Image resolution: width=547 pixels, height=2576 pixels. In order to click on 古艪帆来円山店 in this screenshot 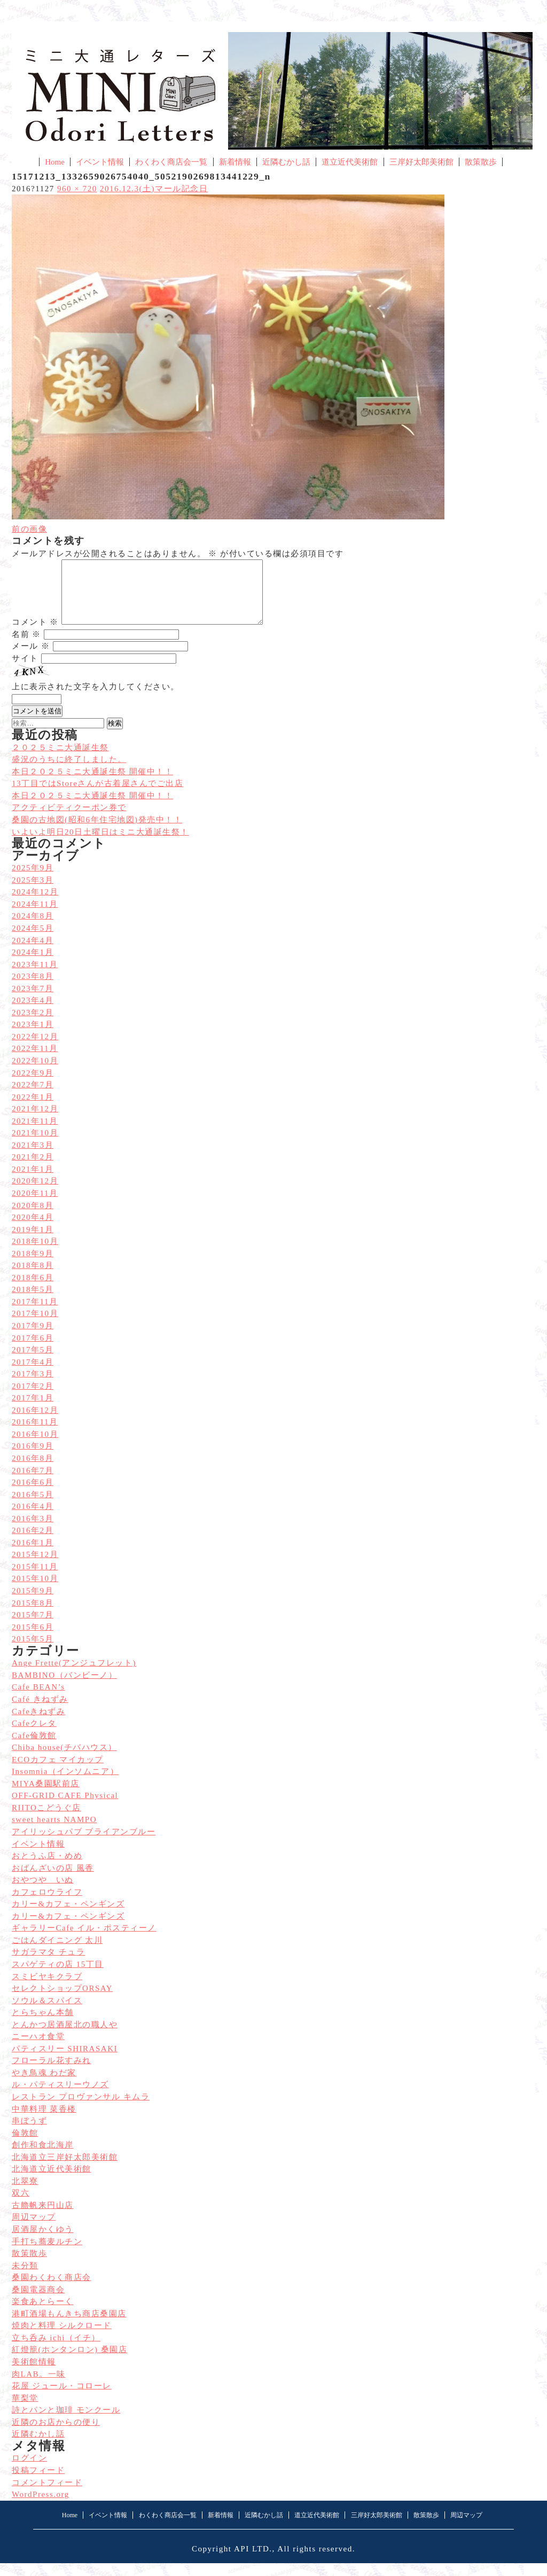, I will do `click(43, 2218)`.